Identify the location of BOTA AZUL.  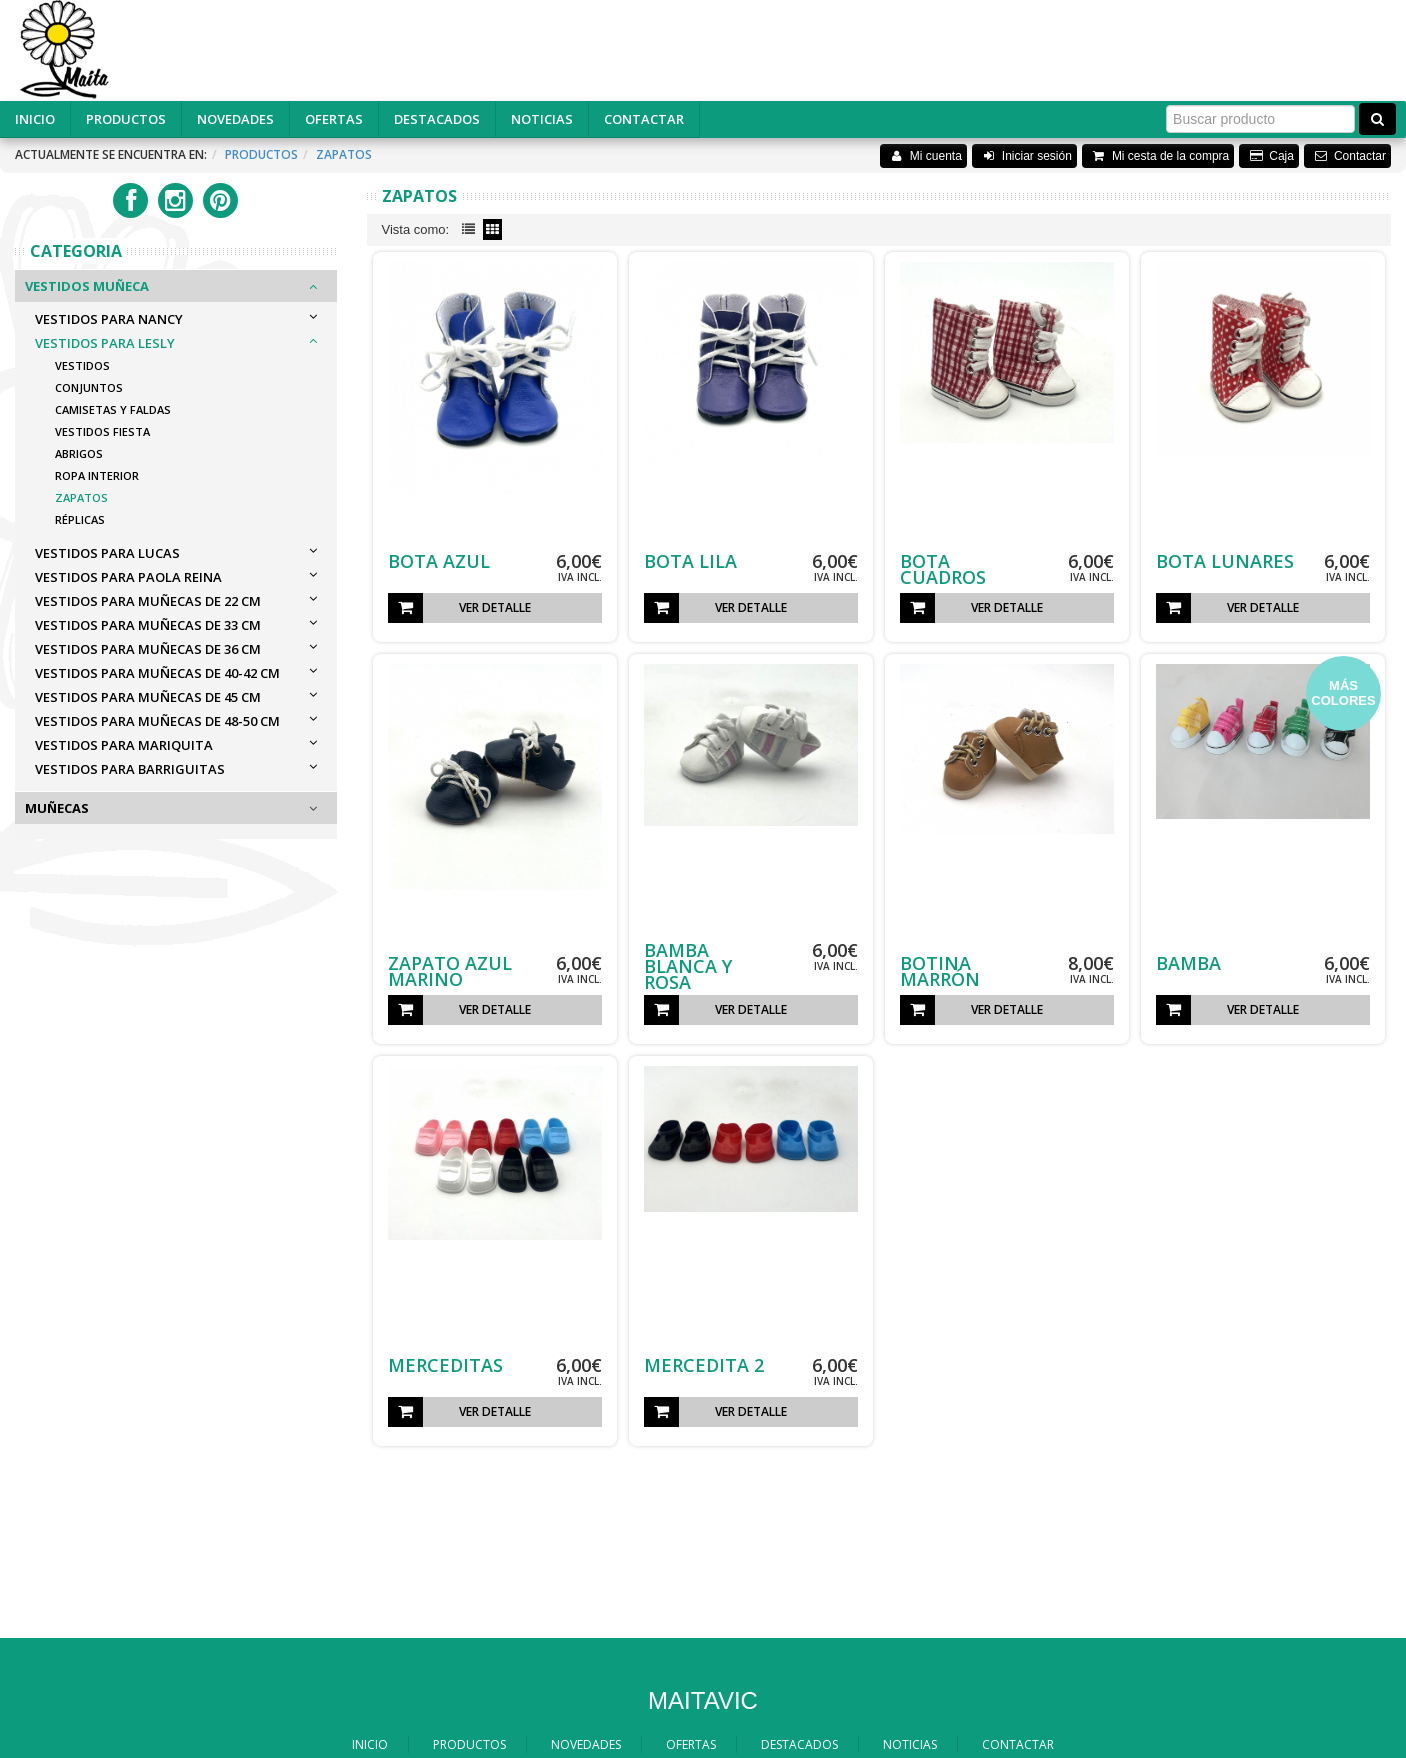
(439, 561).